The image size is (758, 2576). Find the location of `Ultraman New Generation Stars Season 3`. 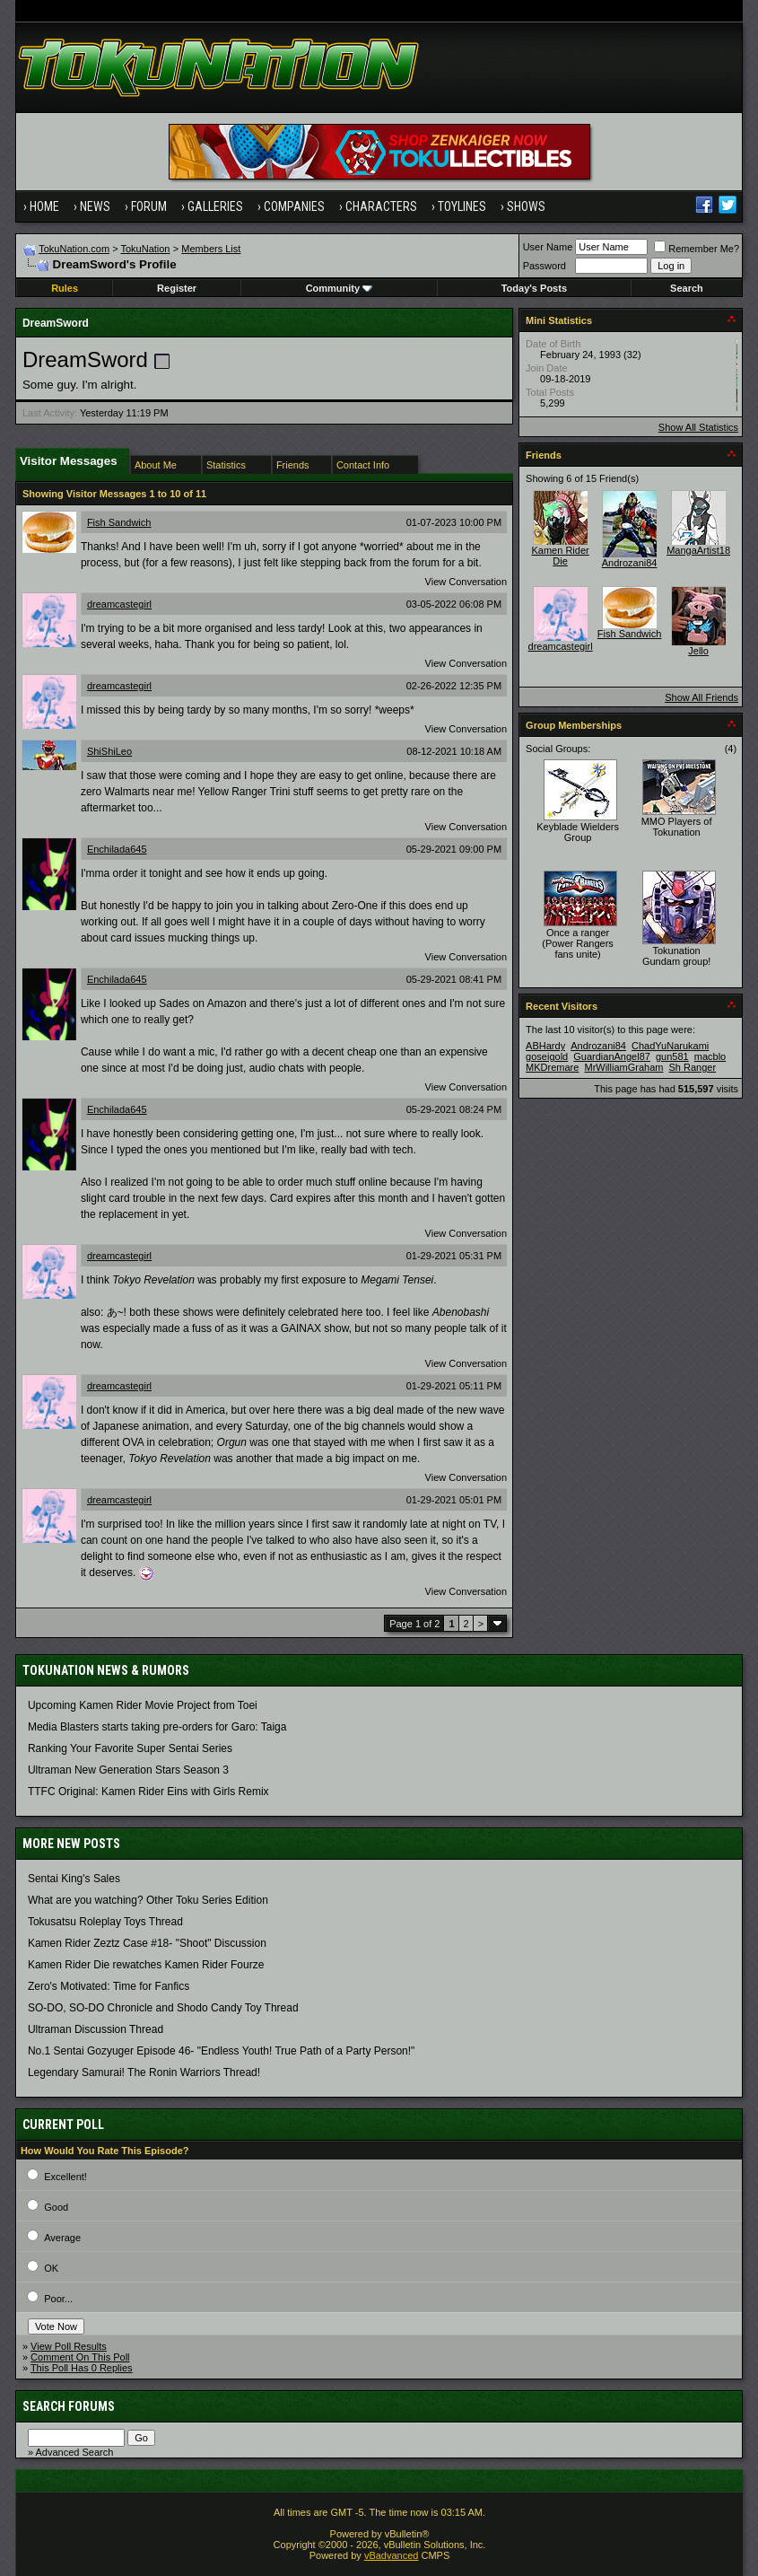

Ultraman New Generation Stars Season 3 is located at coordinates (128, 1770).